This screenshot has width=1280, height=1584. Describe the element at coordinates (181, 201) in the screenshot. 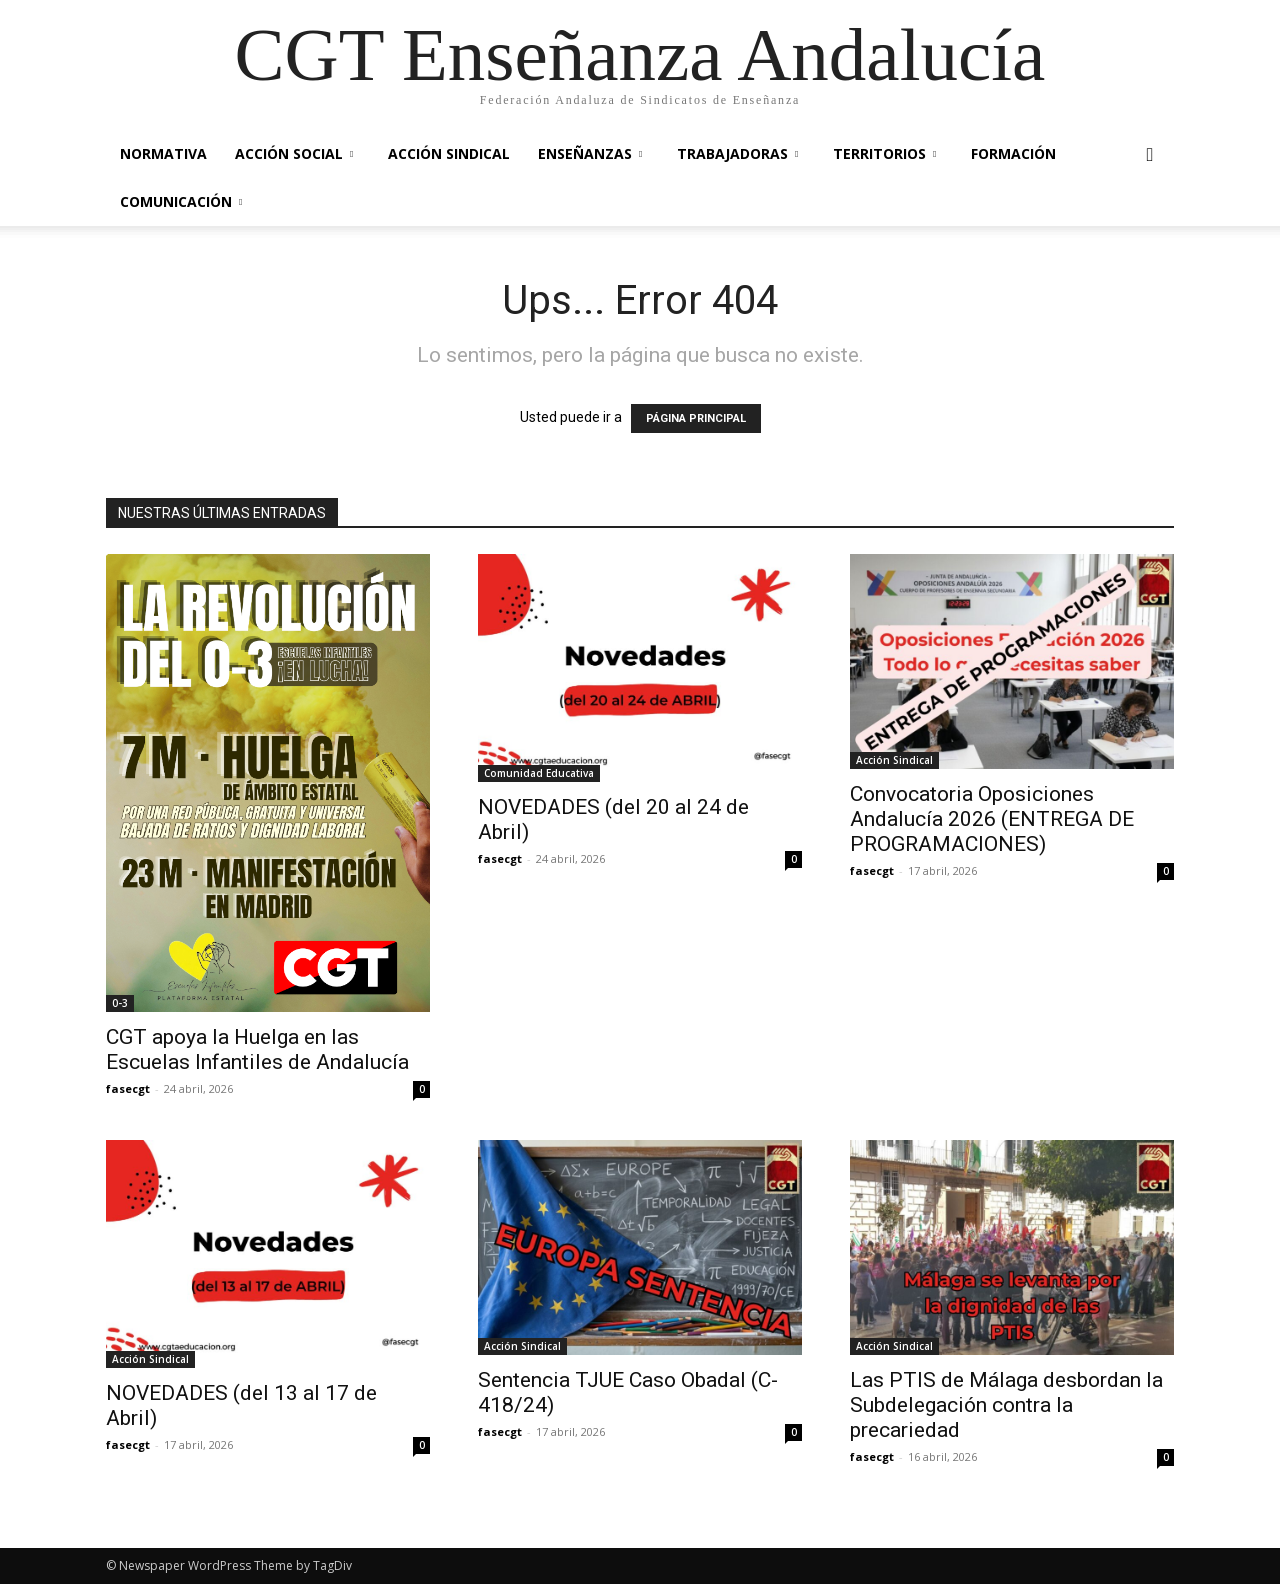

I see `Comunicación` at that location.